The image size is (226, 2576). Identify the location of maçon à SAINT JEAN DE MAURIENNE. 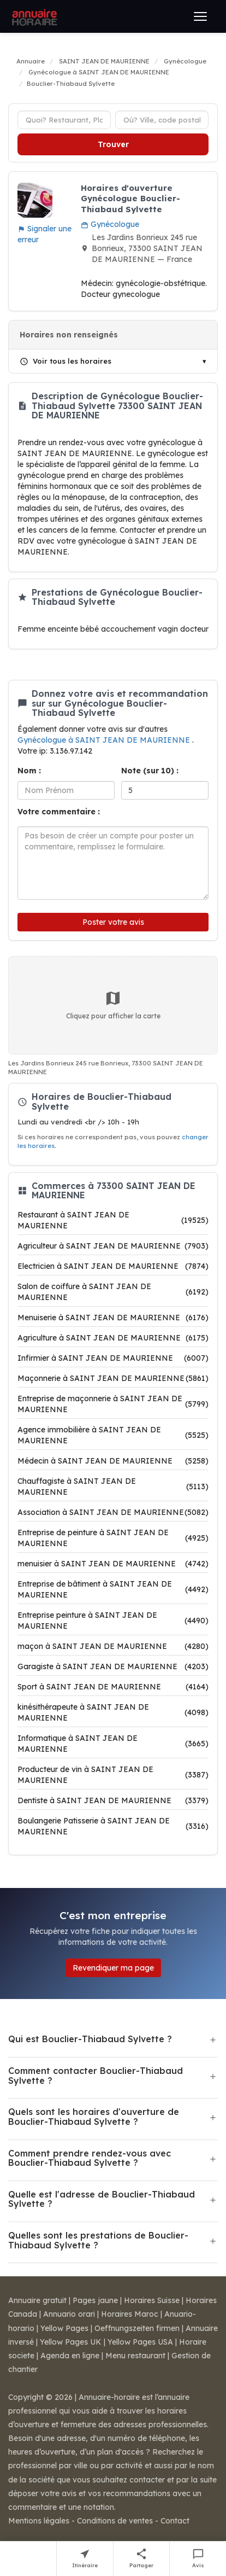
(113, 1646).